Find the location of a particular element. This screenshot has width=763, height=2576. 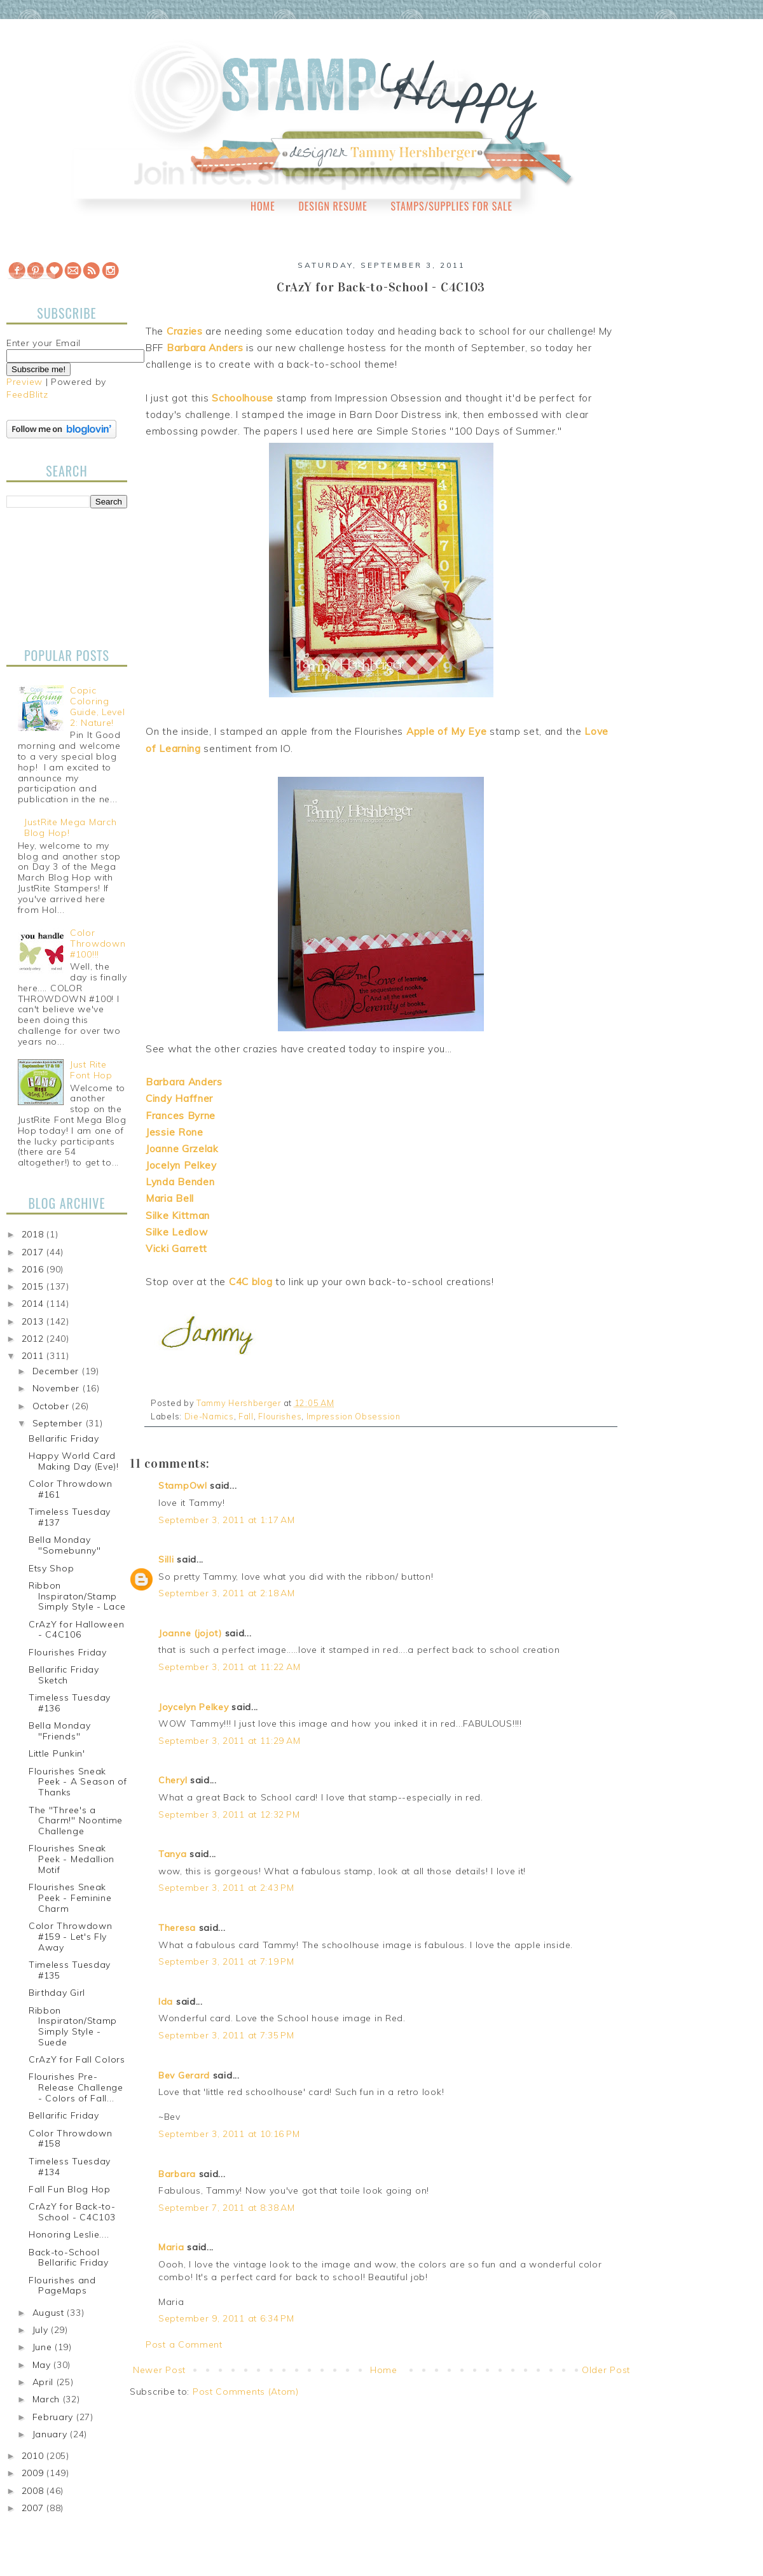

Color Throwdown #158 is located at coordinates (71, 2138).